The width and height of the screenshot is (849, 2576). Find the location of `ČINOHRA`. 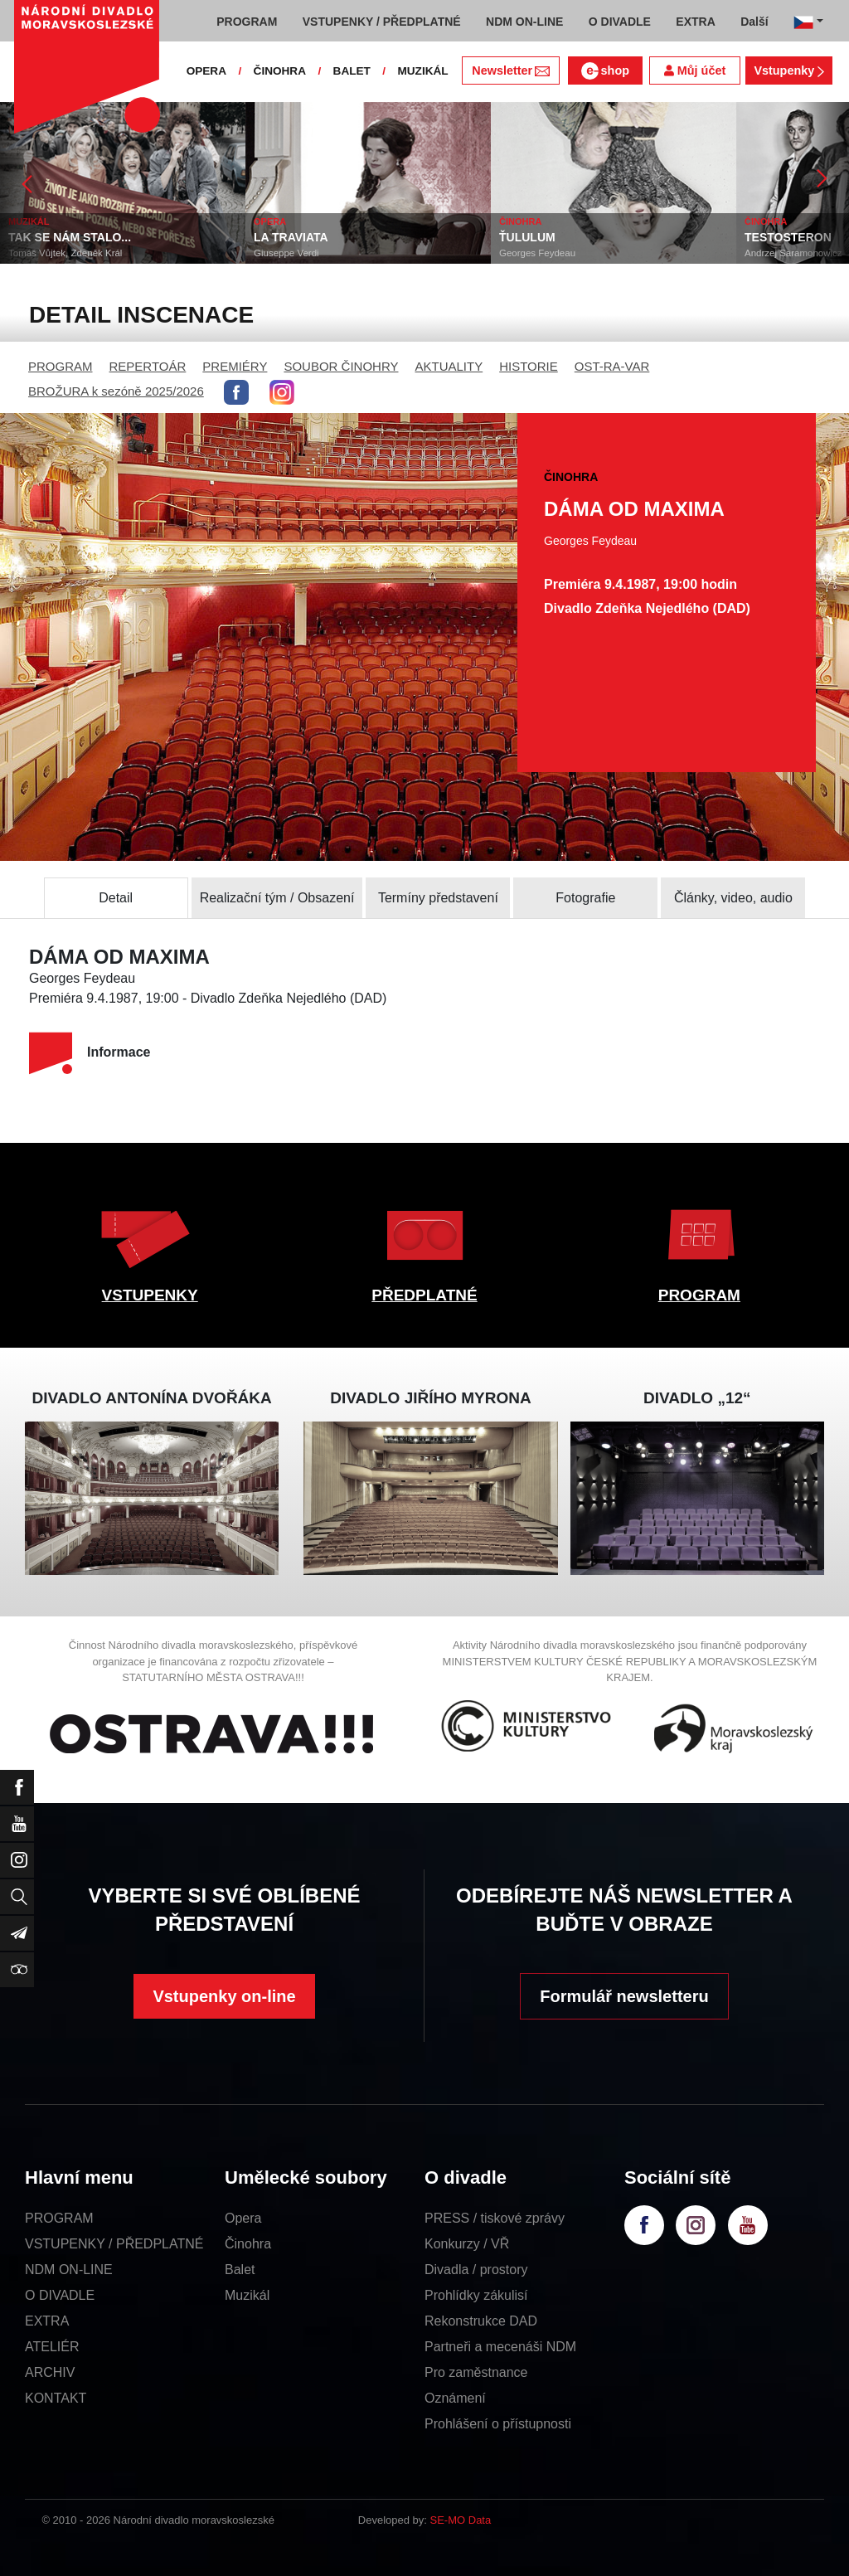

ČINOHRA is located at coordinates (280, 71).